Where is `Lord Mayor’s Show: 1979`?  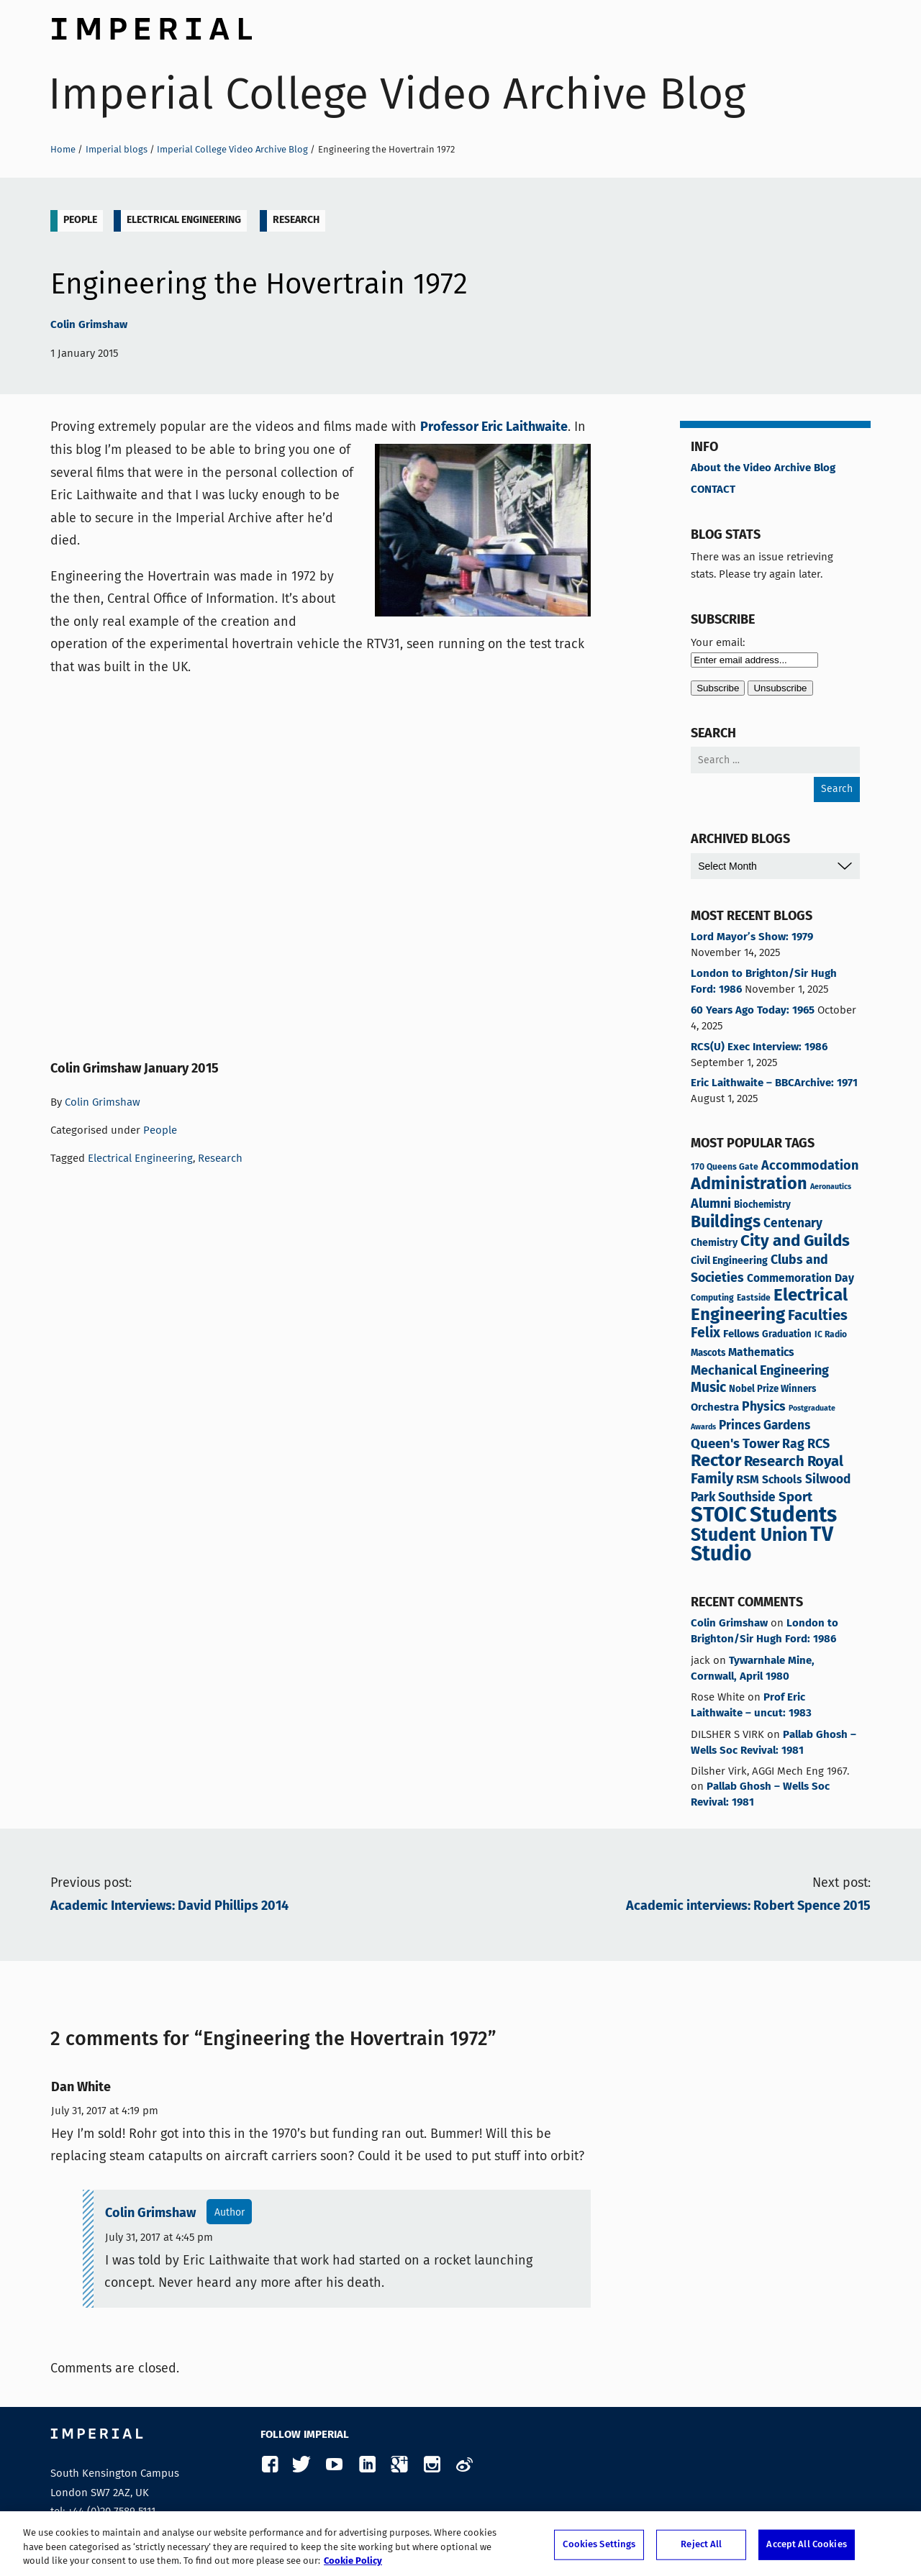 Lord Mayor’s Show: 1979 is located at coordinates (752, 937).